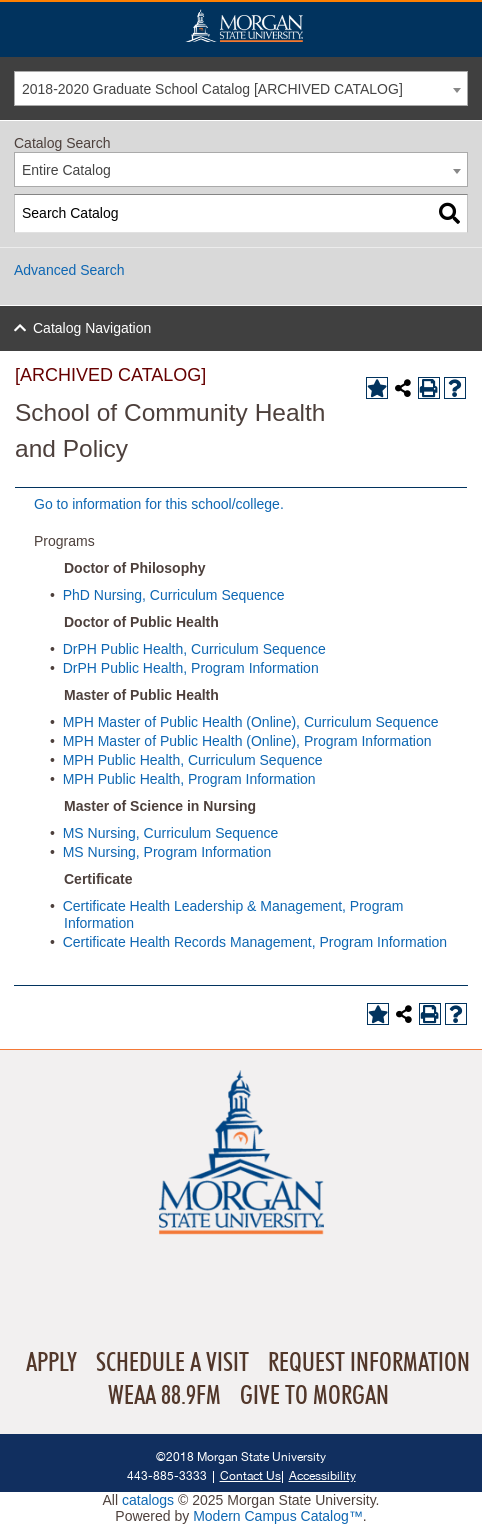 Image resolution: width=482 pixels, height=1524 pixels. Describe the element at coordinates (172, 1363) in the screenshot. I see `Schedule A Visit` at that location.